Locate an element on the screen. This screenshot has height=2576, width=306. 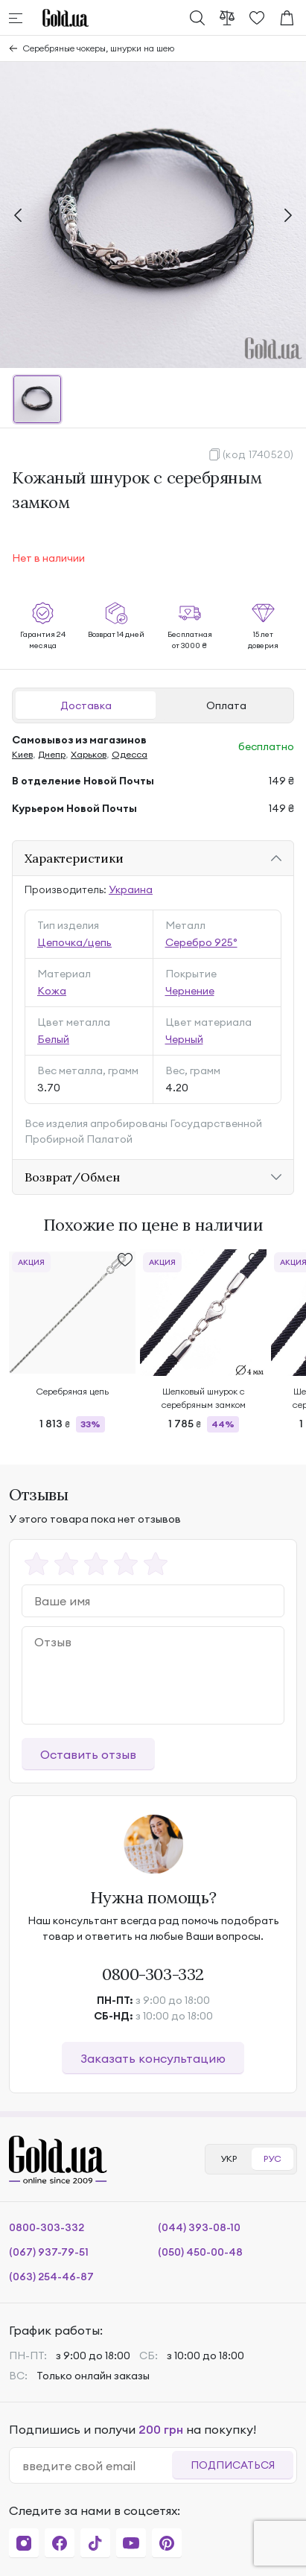
(067) 937-79-51 is located at coordinates (49, 2252).